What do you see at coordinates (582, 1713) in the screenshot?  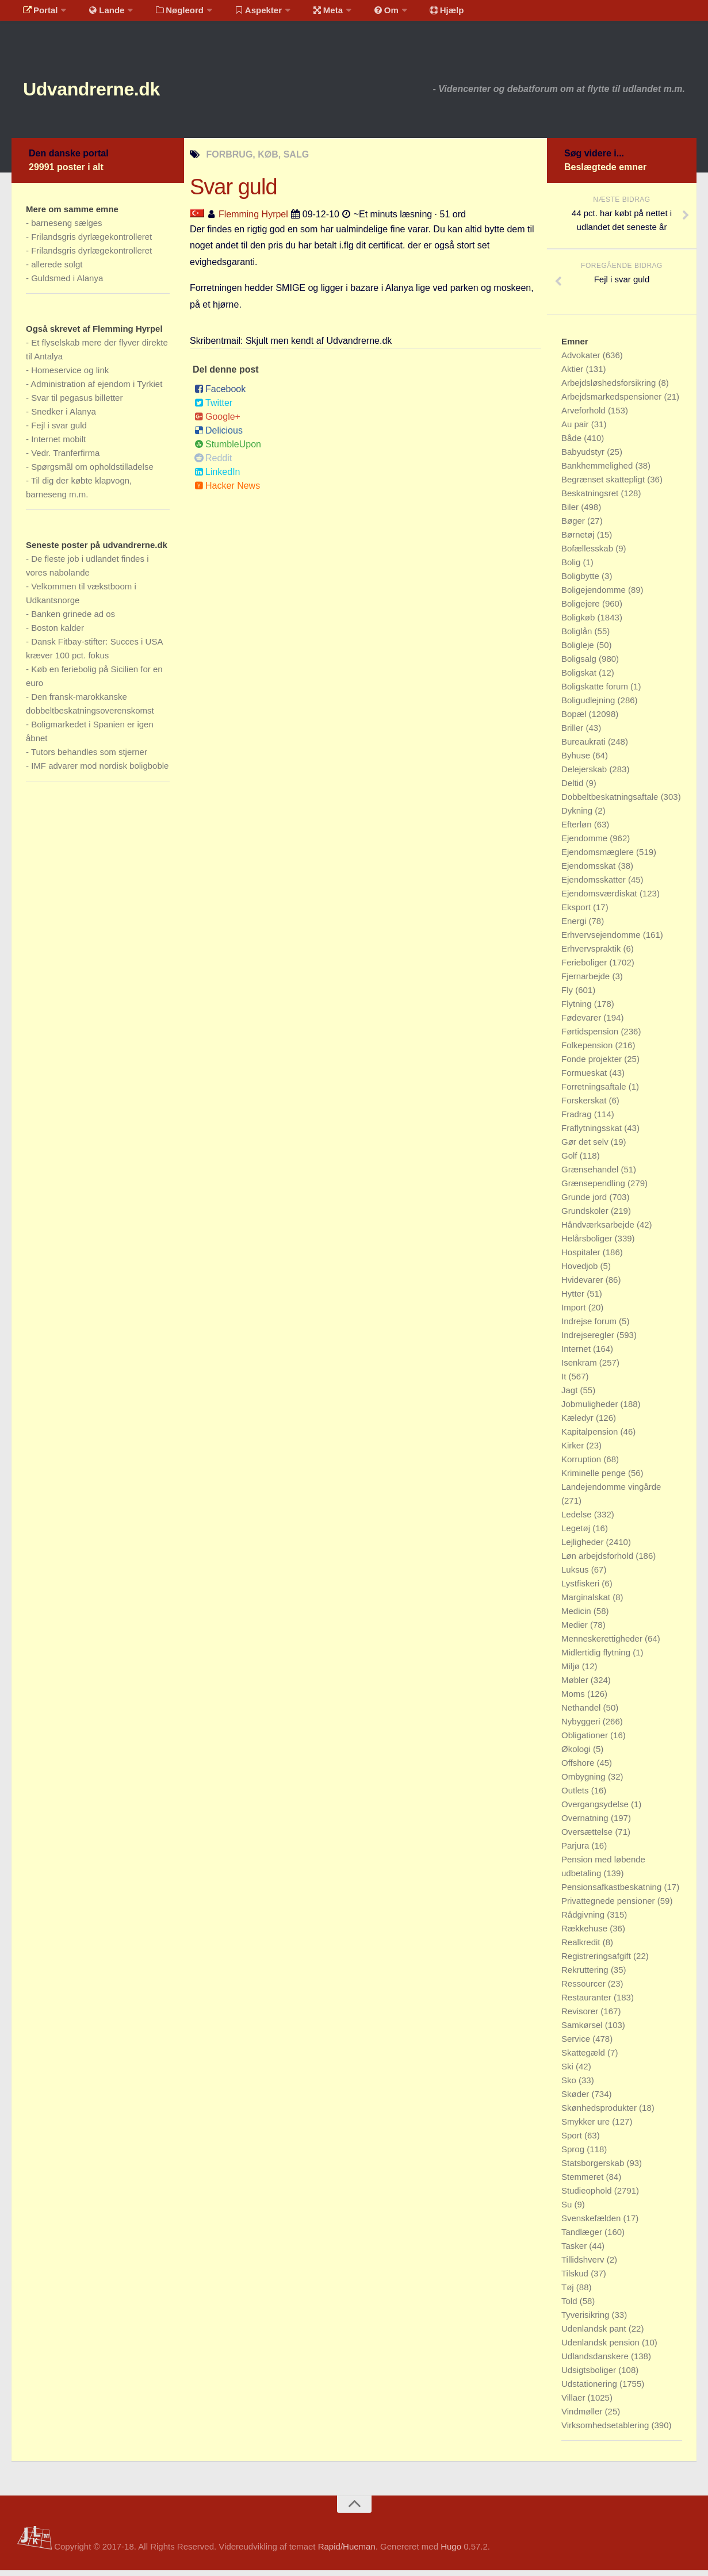 I see `Nethandel` at bounding box center [582, 1713].